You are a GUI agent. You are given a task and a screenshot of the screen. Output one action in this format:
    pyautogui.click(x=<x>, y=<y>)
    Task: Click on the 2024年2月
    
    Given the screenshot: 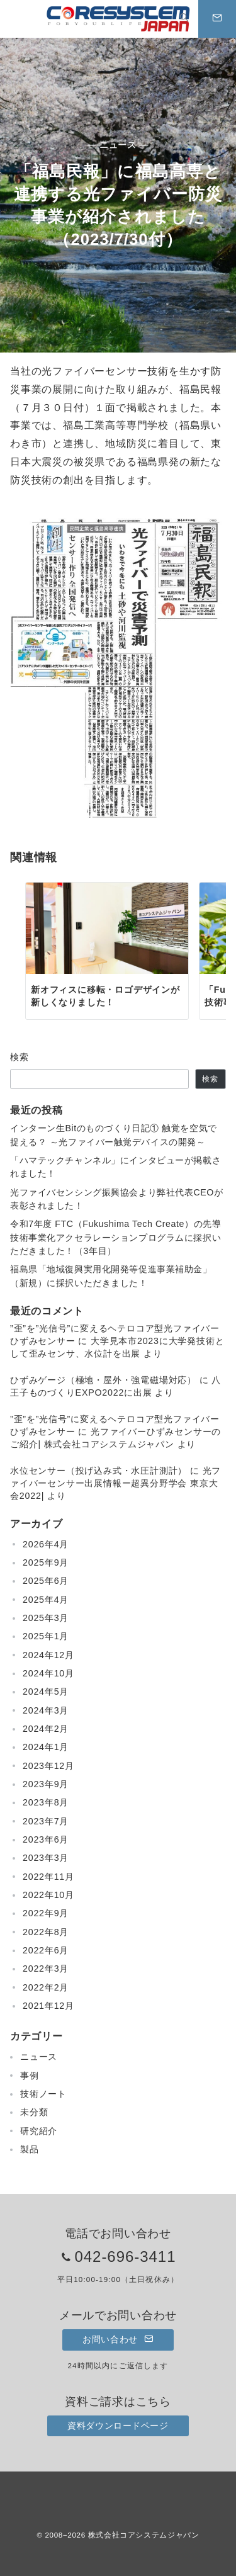 What is the action you would take?
    pyautogui.click(x=46, y=1729)
    